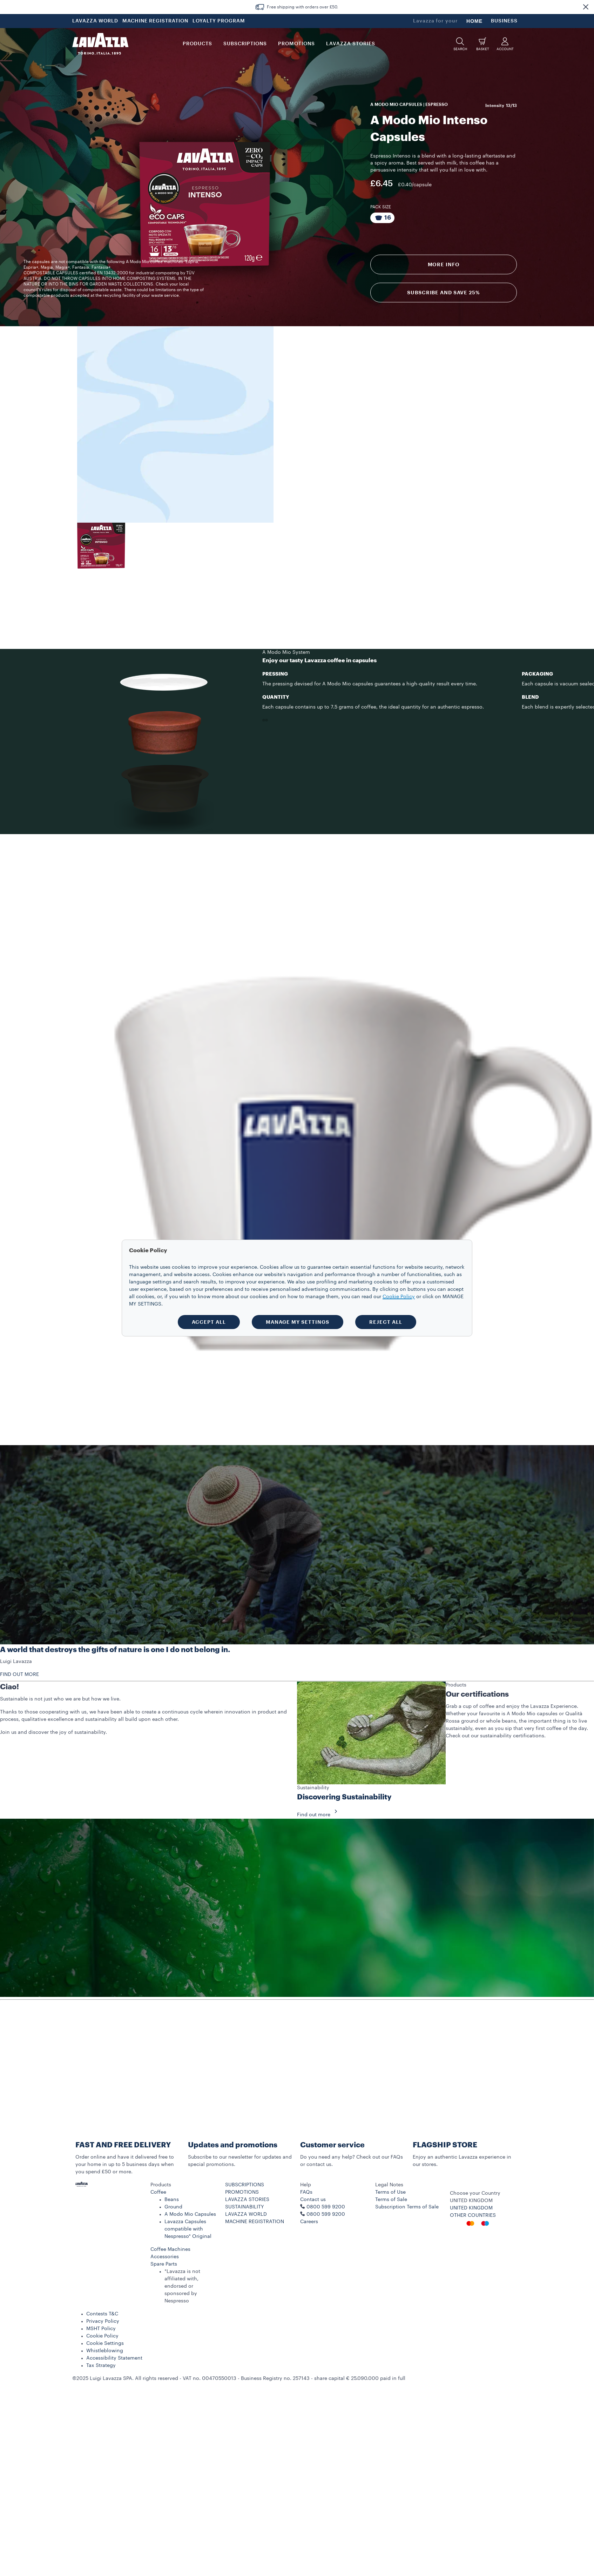 This screenshot has width=594, height=2576. What do you see at coordinates (296, 43) in the screenshot?
I see `Promotions [button]` at bounding box center [296, 43].